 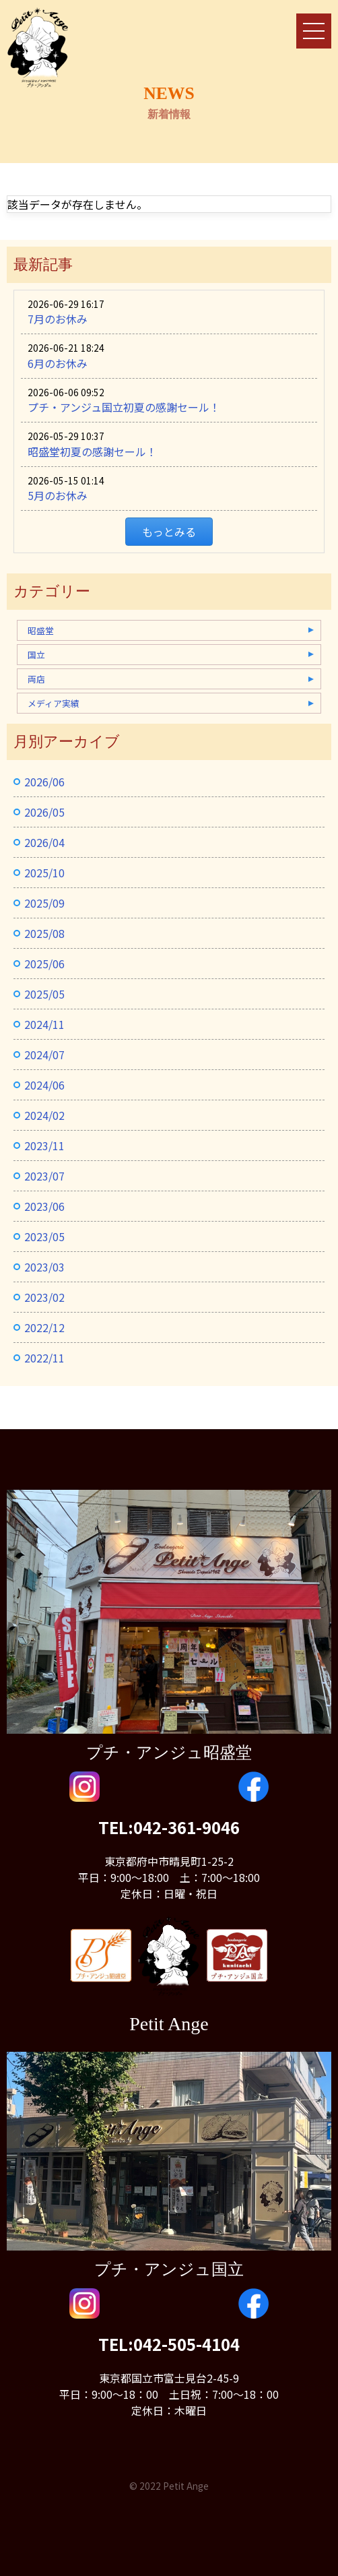 What do you see at coordinates (44, 1236) in the screenshot?
I see `2023/05` at bounding box center [44, 1236].